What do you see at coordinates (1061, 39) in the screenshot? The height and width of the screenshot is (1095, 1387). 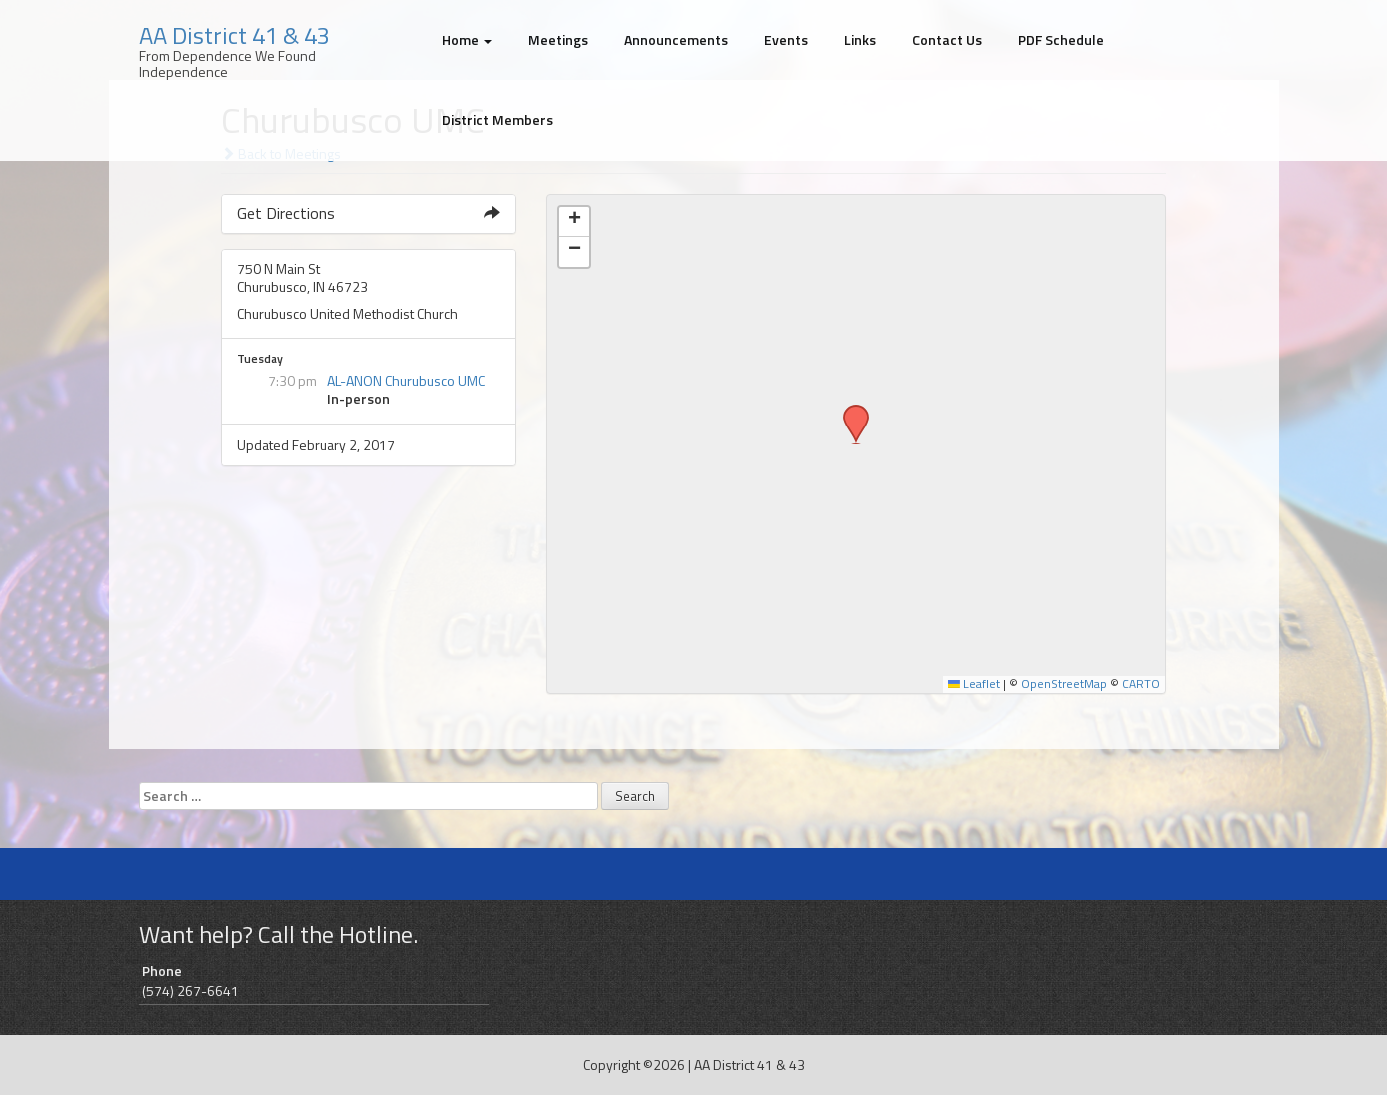 I see `PDF Schedule` at bounding box center [1061, 39].